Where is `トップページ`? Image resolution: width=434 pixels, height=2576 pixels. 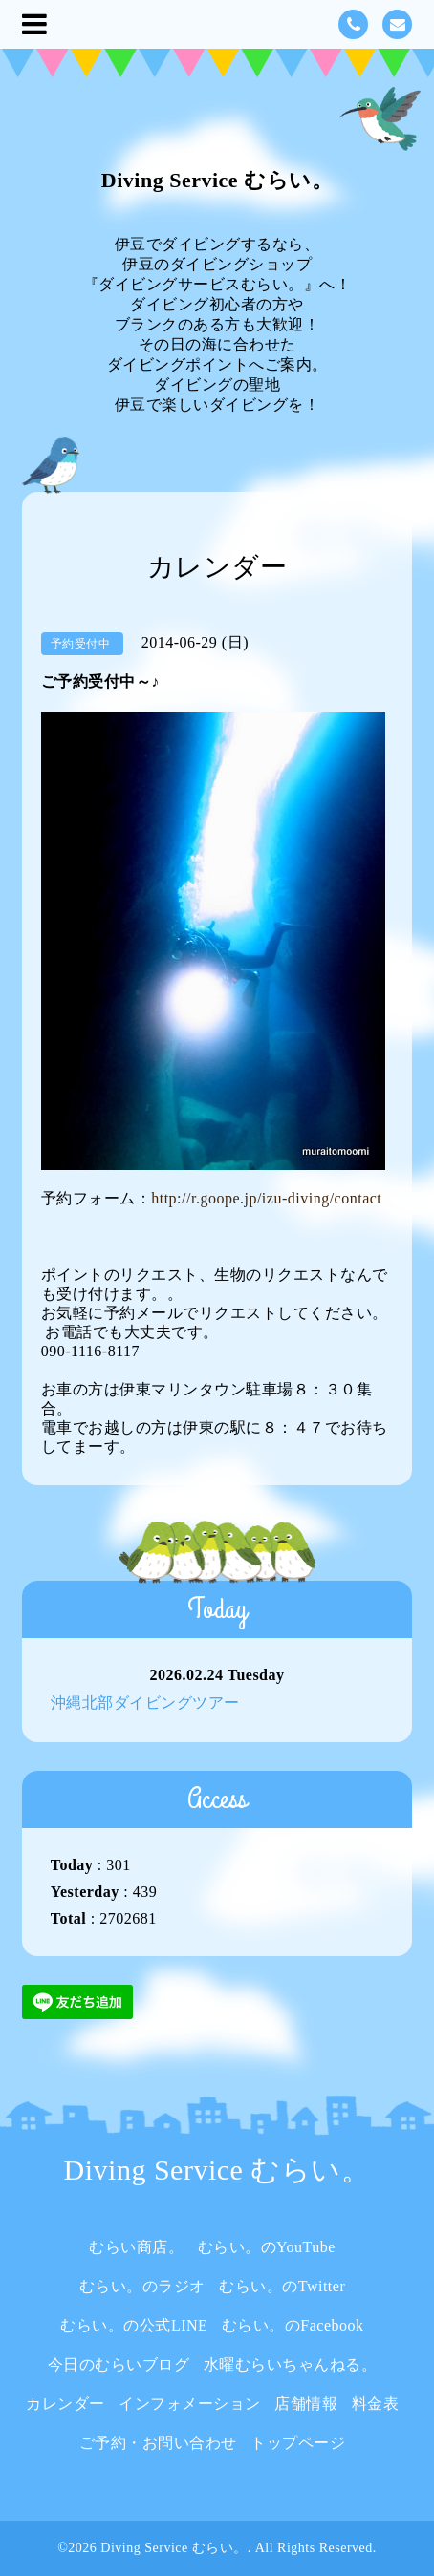 トップページ is located at coordinates (297, 2443).